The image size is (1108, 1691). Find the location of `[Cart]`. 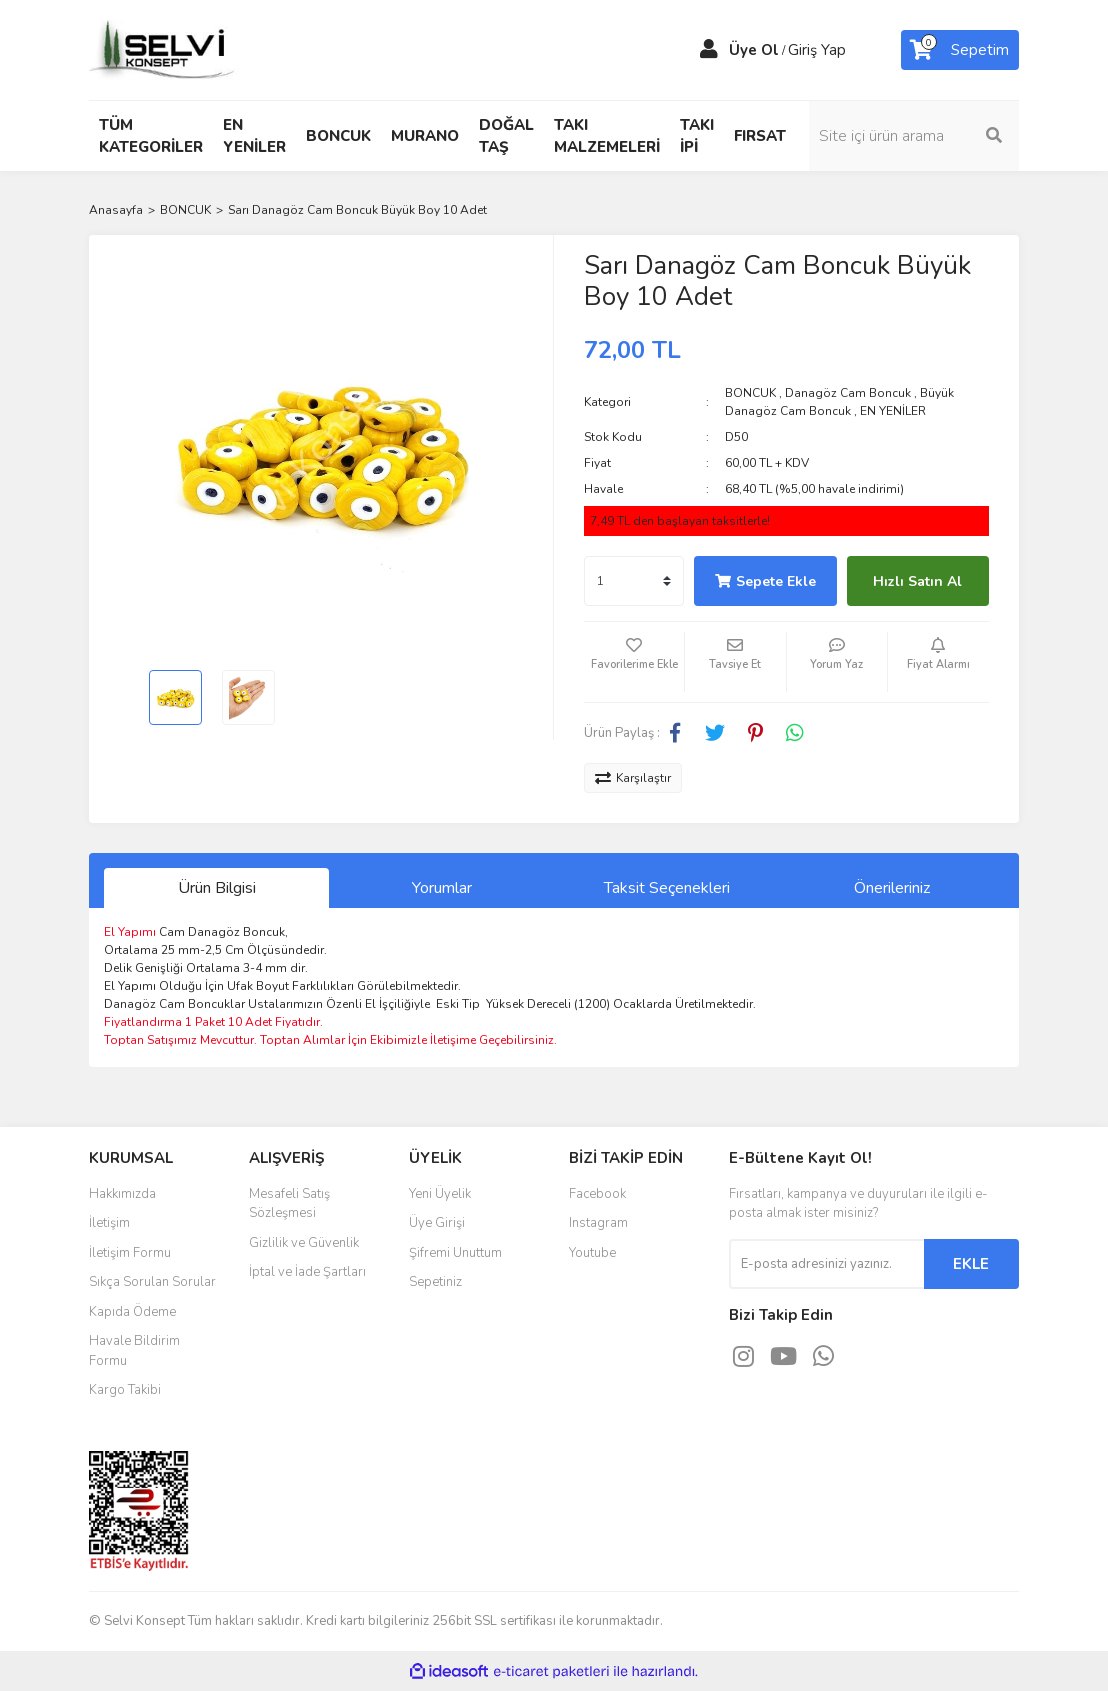

[Cart] is located at coordinates (960, 50).